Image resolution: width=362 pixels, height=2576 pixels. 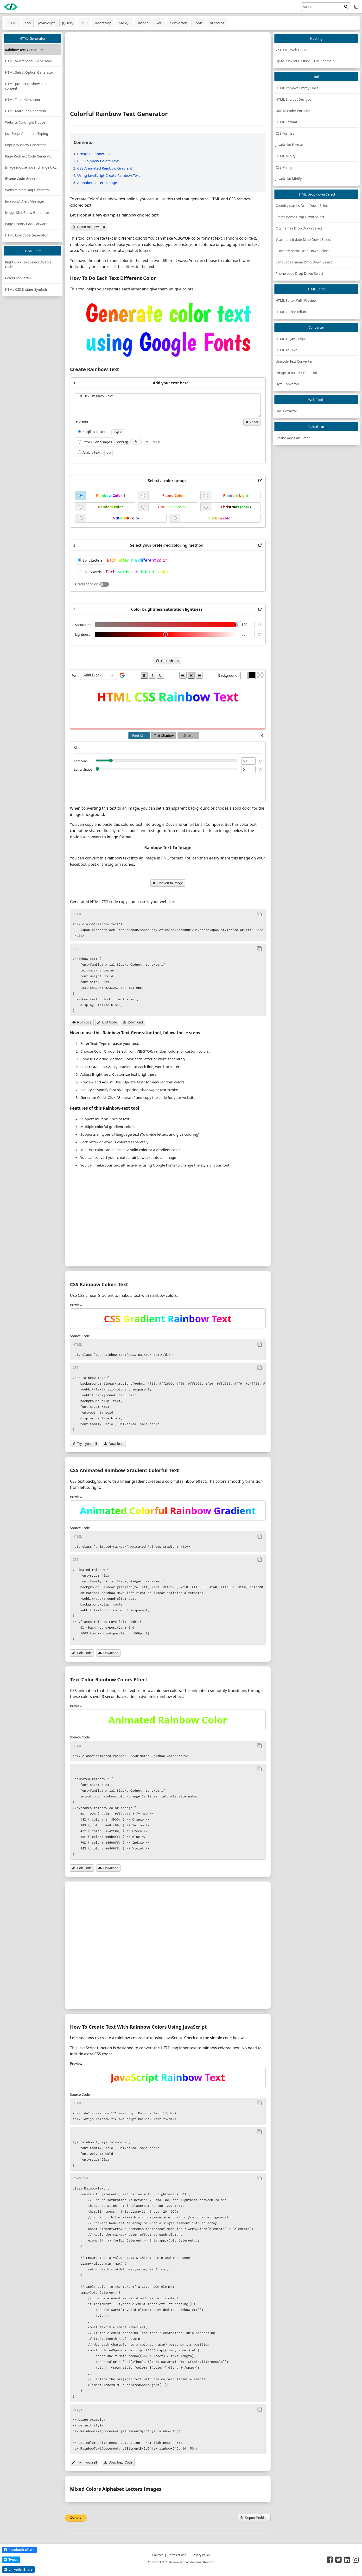 What do you see at coordinates (293, 49) in the screenshot?
I see `75% OFF Web Hosting` at bounding box center [293, 49].